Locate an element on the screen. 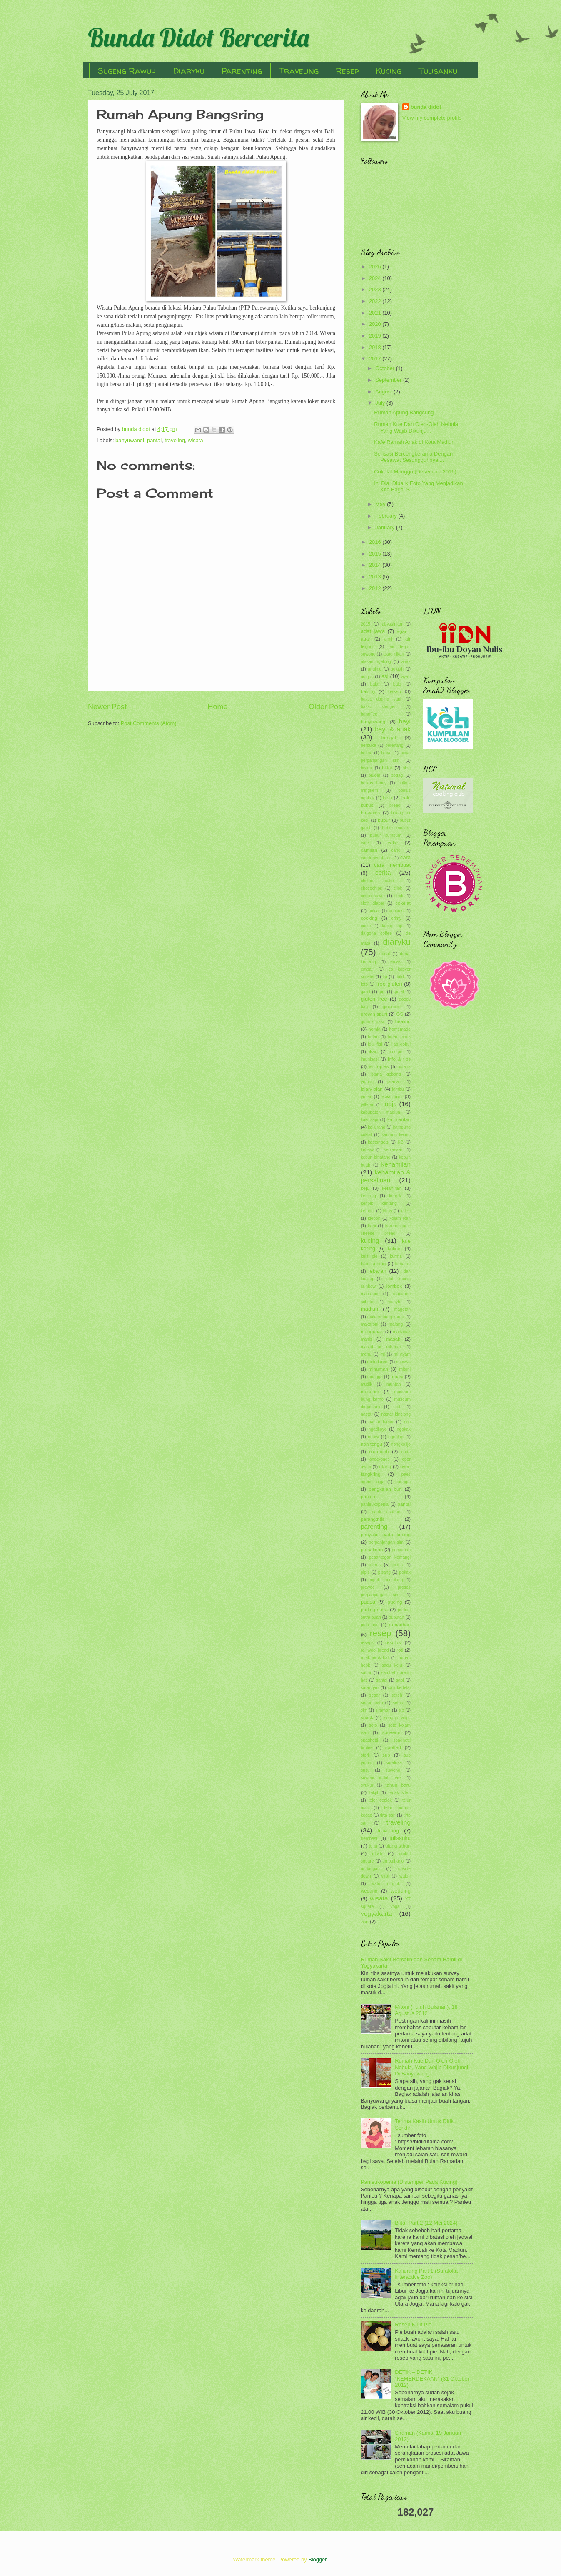 The image size is (561, 2576). bolu is located at coordinates (387, 797).